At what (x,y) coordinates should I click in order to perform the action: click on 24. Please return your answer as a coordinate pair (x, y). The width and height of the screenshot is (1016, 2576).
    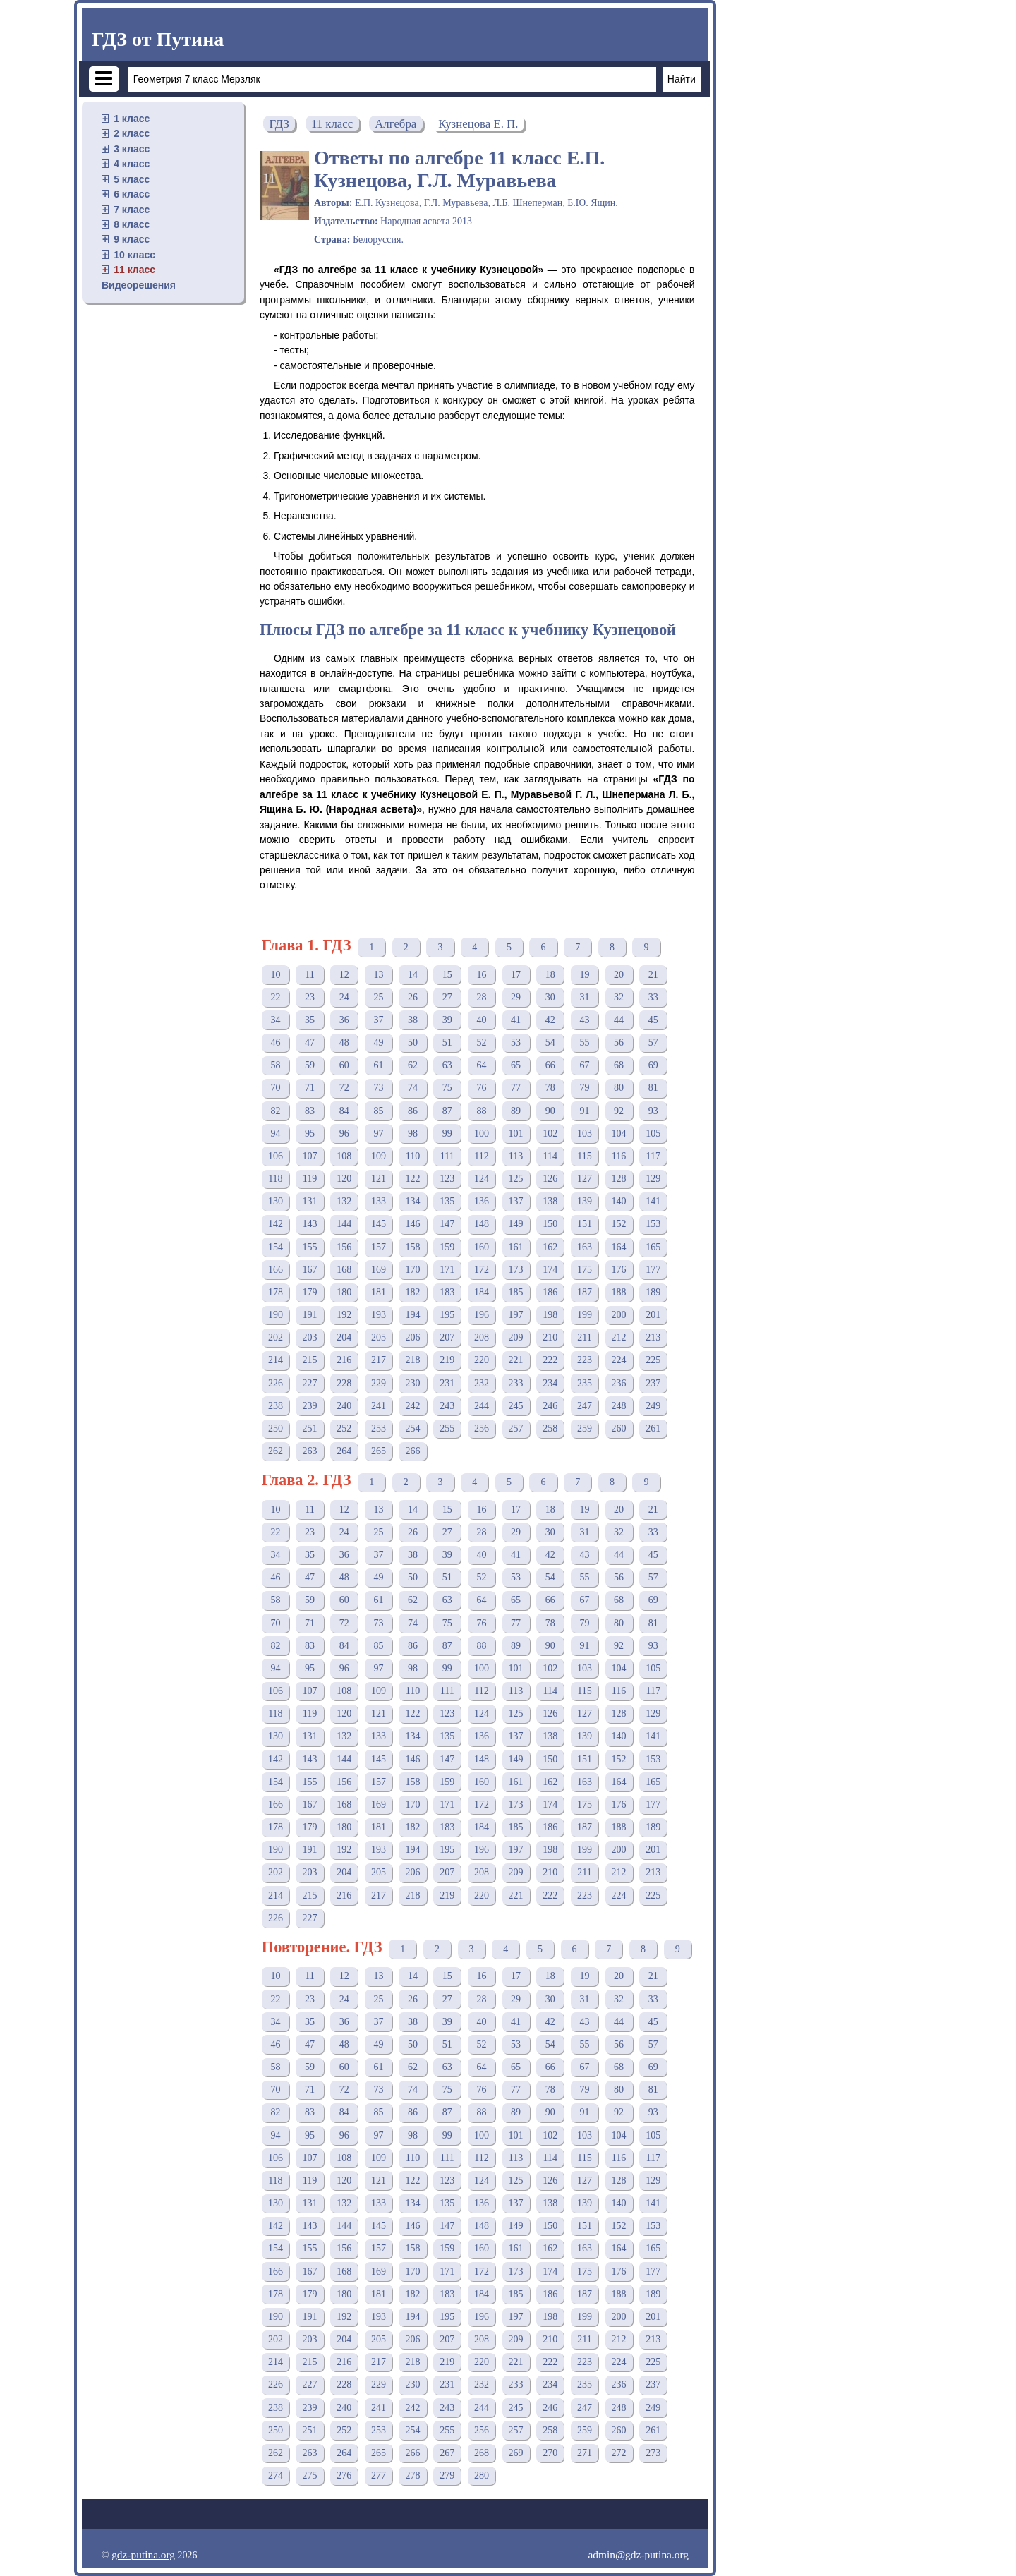
    Looking at the image, I should click on (344, 997).